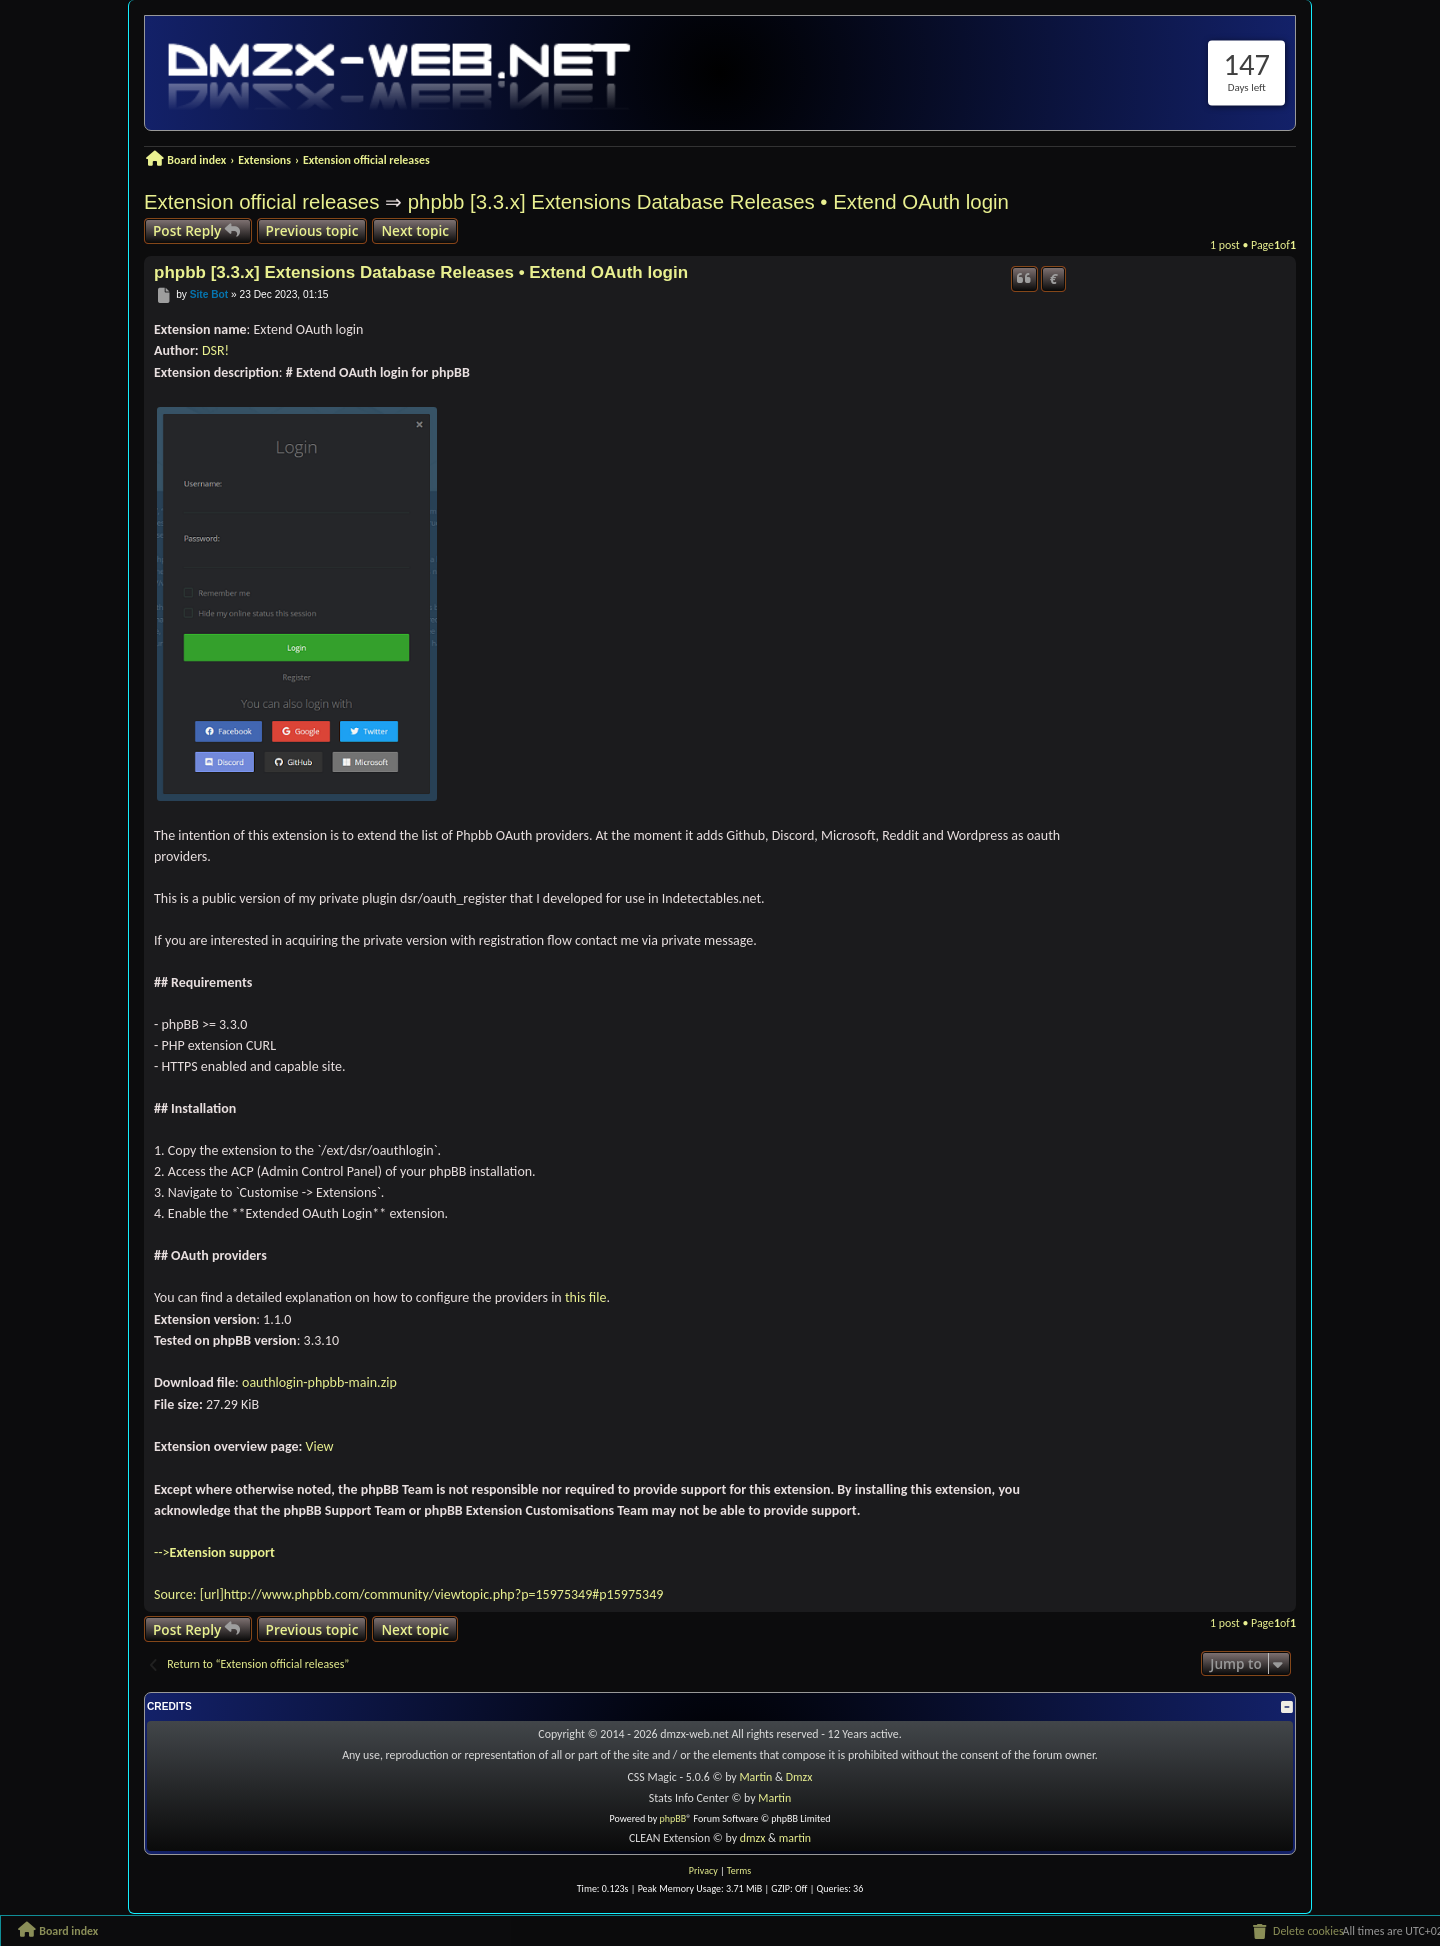  What do you see at coordinates (673, 1818) in the screenshot?
I see `phpBB` at bounding box center [673, 1818].